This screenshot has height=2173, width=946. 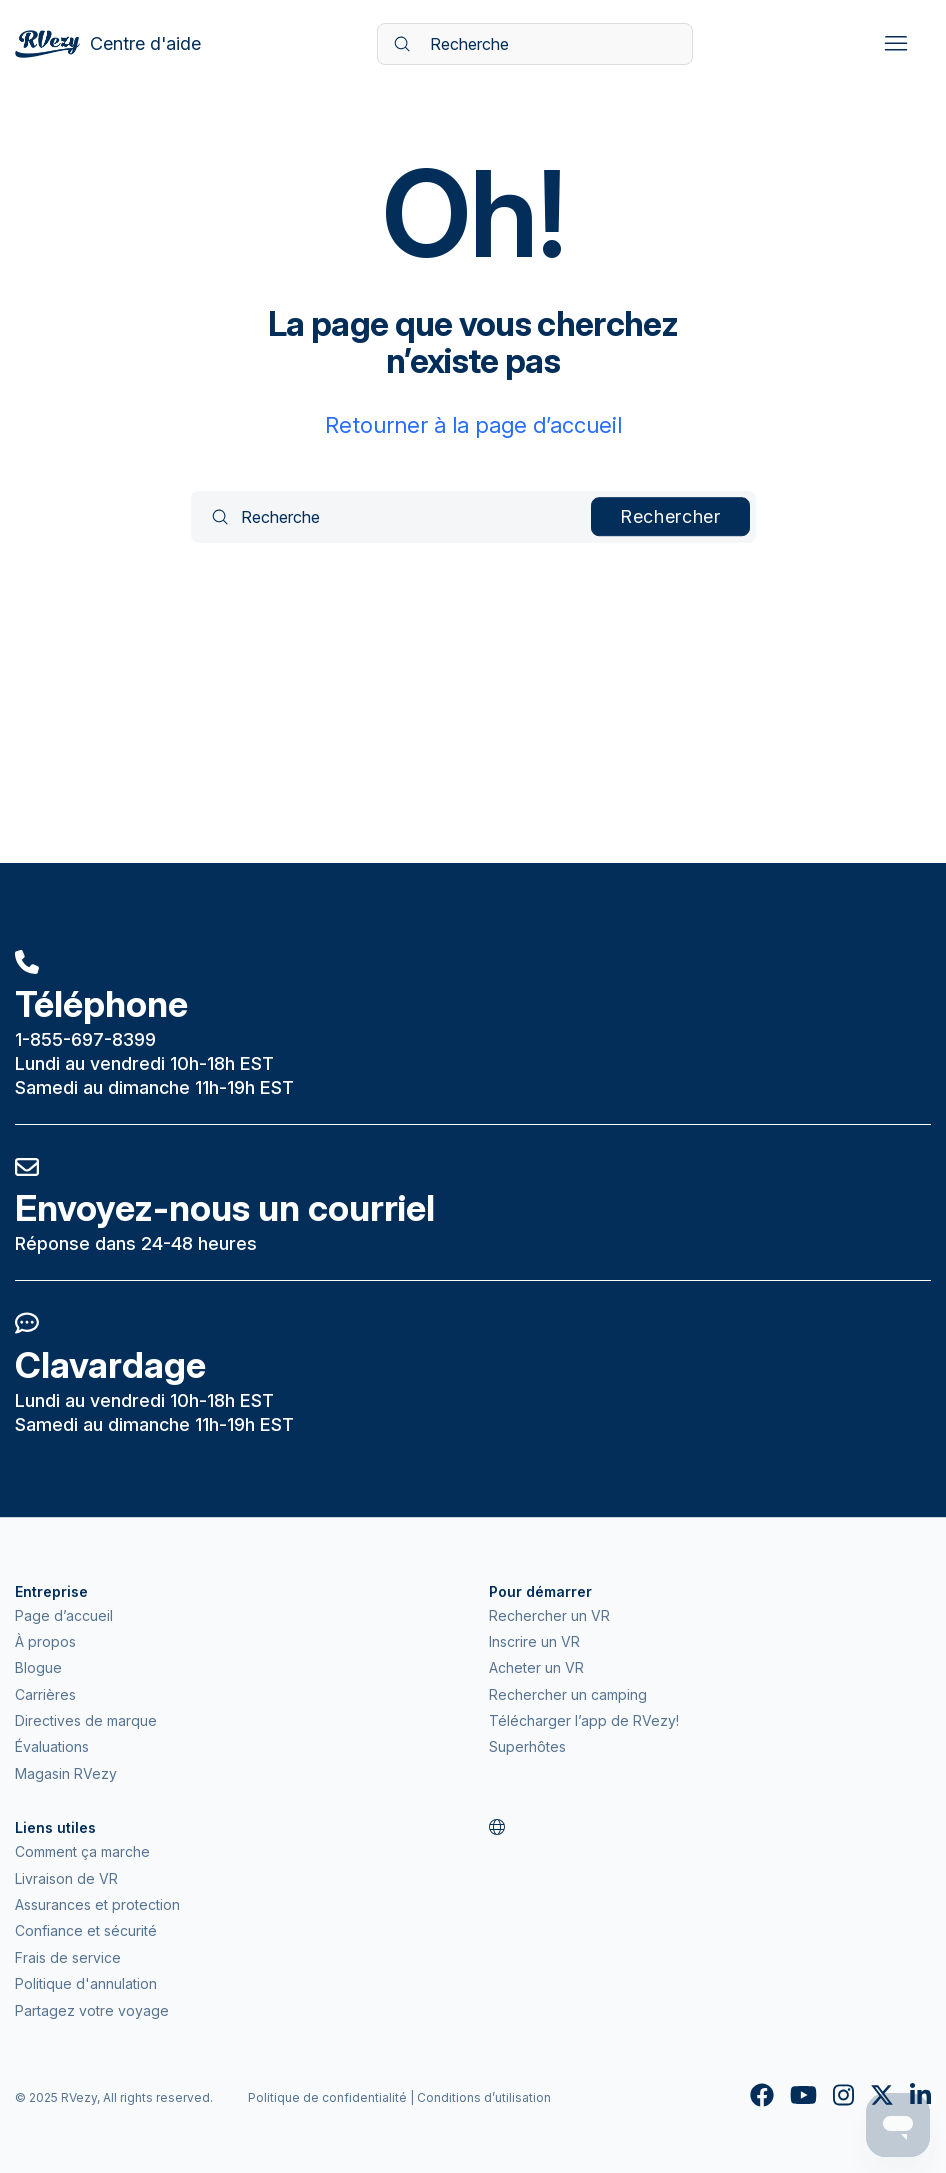 I want to click on Acheter un VR, so click(x=536, y=1667).